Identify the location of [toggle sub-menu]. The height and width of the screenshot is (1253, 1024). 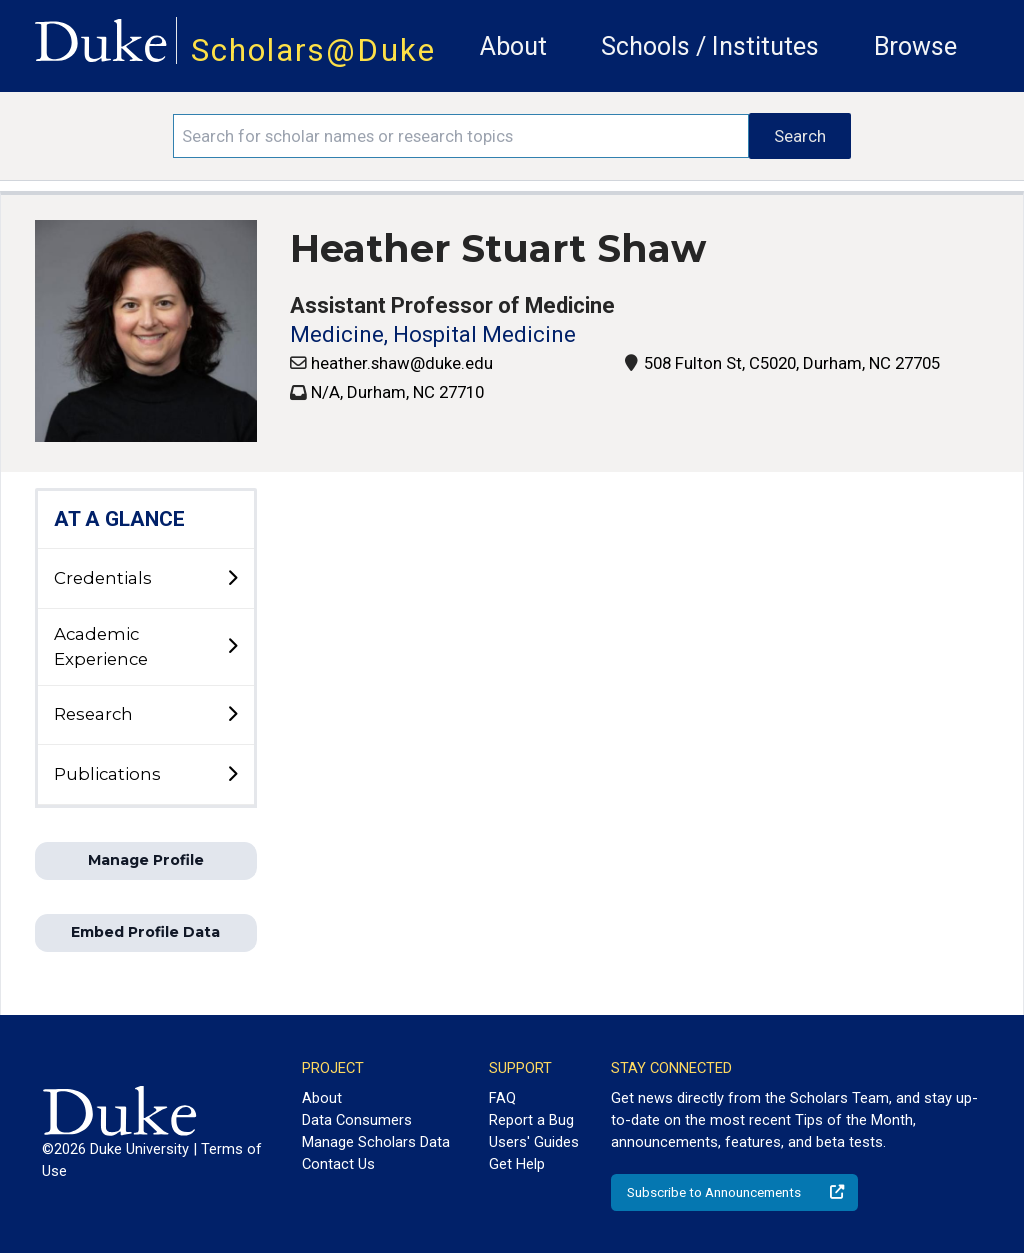
(232, 579).